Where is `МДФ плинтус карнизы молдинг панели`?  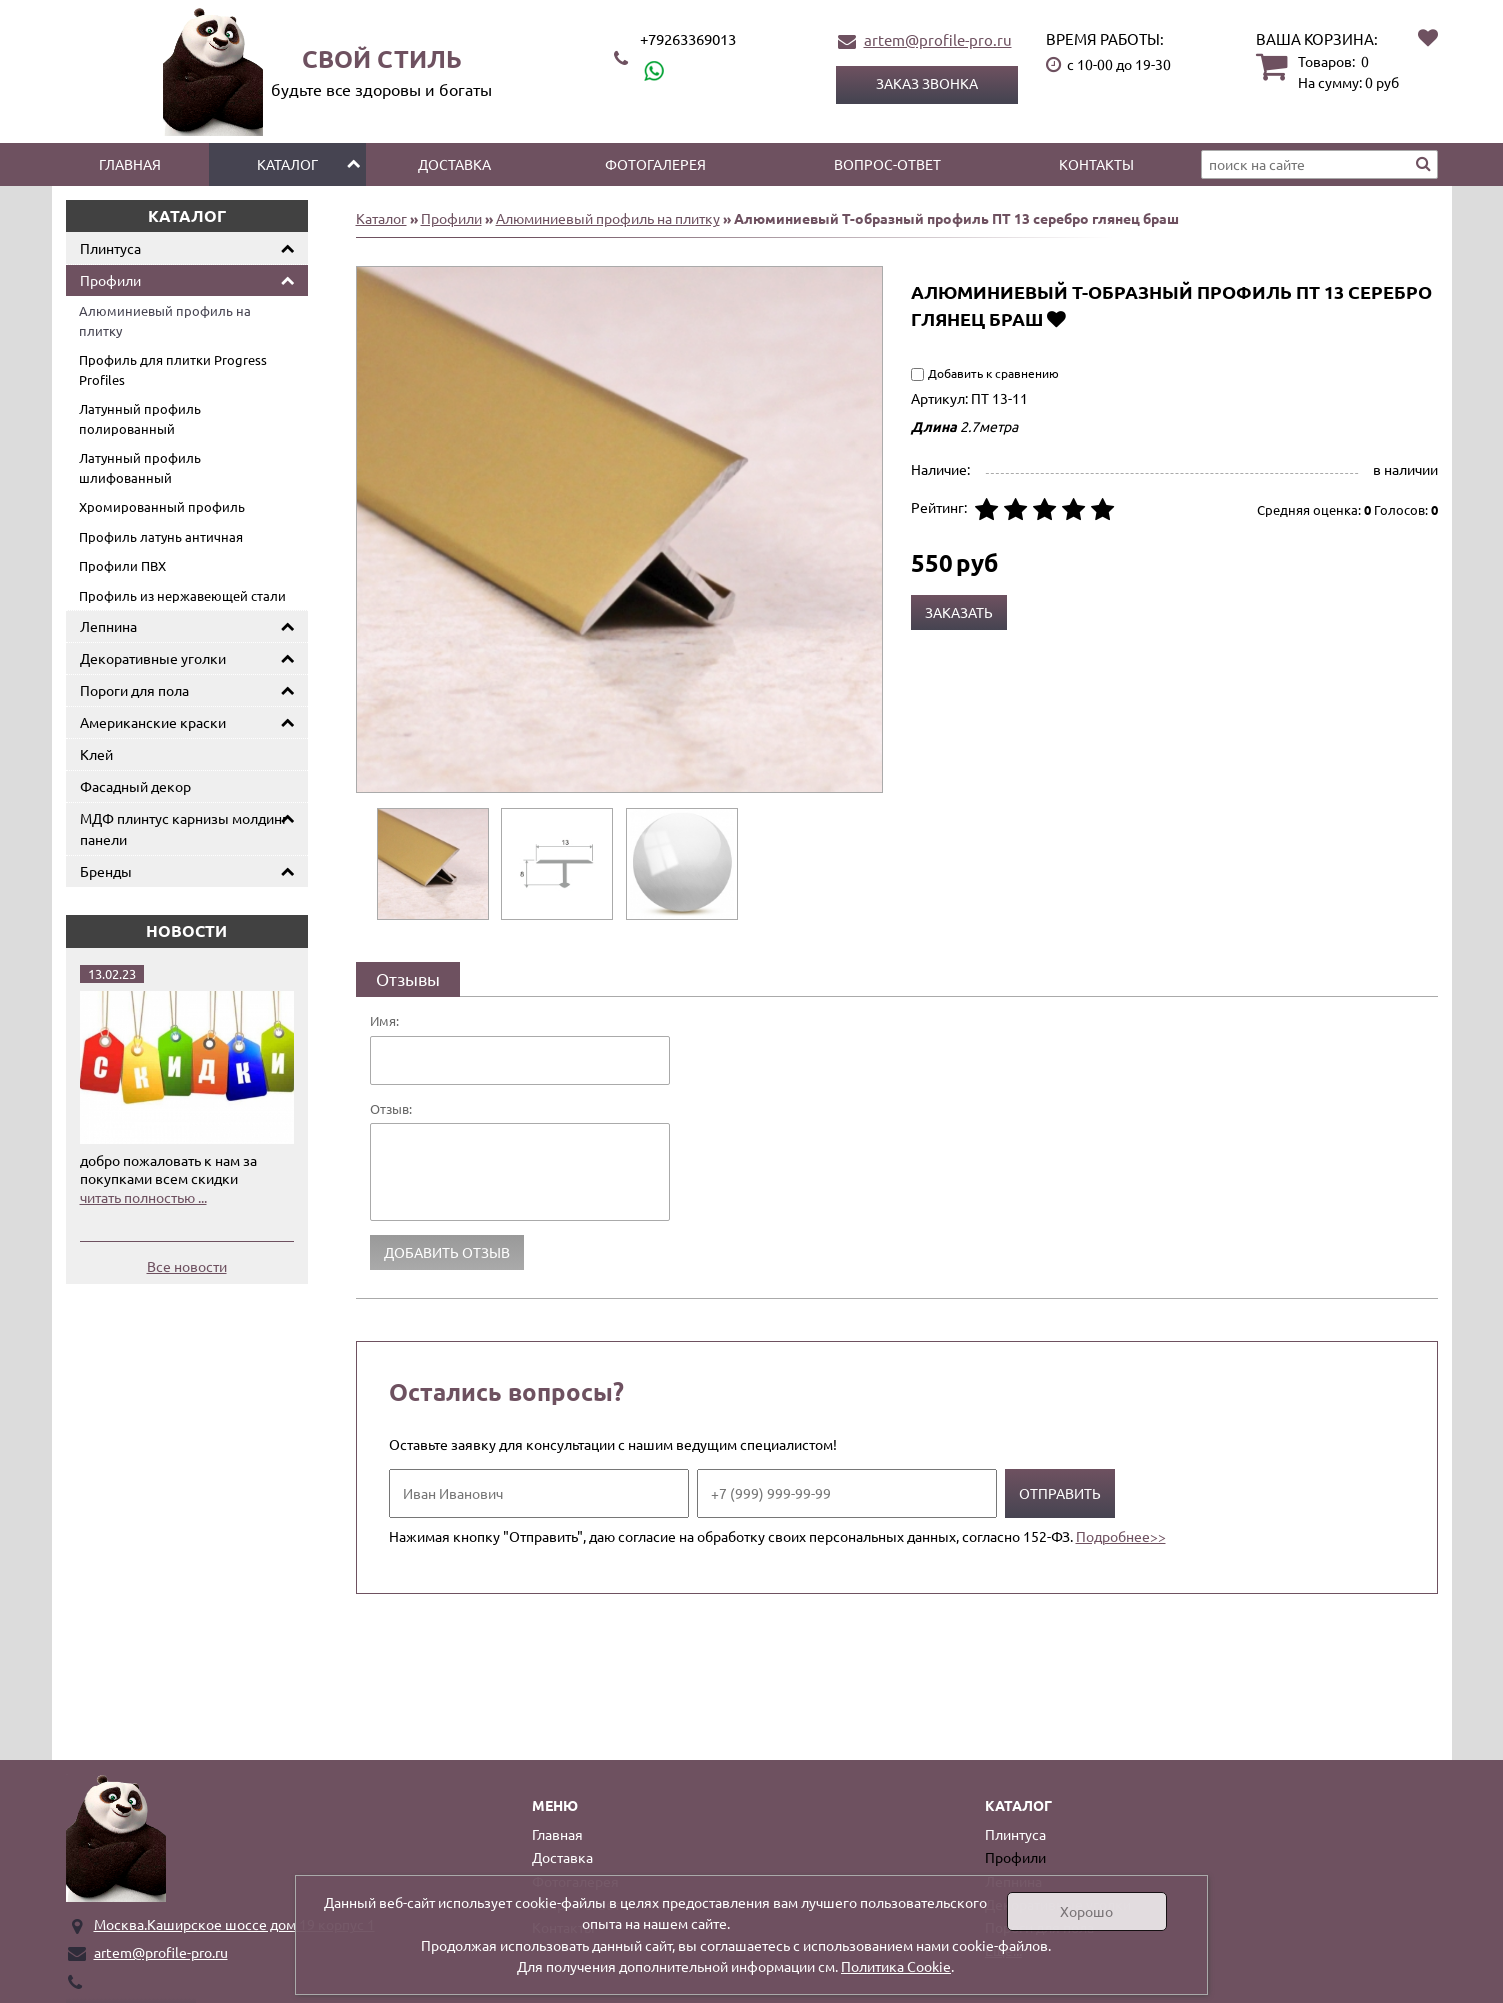 МДФ плинтус карнизы молдинг панели is located at coordinates (184, 828).